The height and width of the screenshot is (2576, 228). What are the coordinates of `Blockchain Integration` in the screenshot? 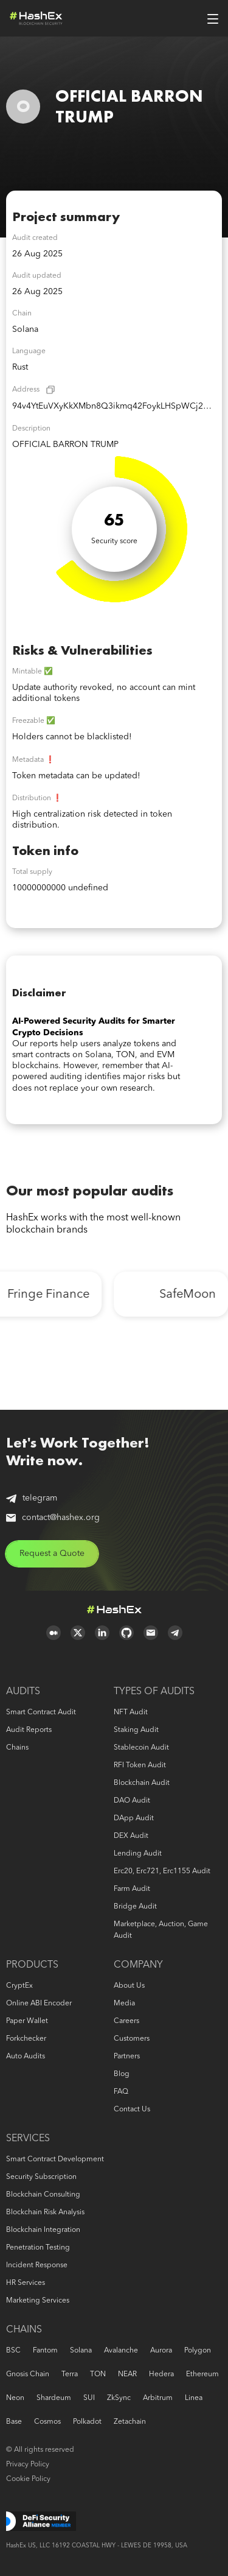 It's located at (43, 2230).